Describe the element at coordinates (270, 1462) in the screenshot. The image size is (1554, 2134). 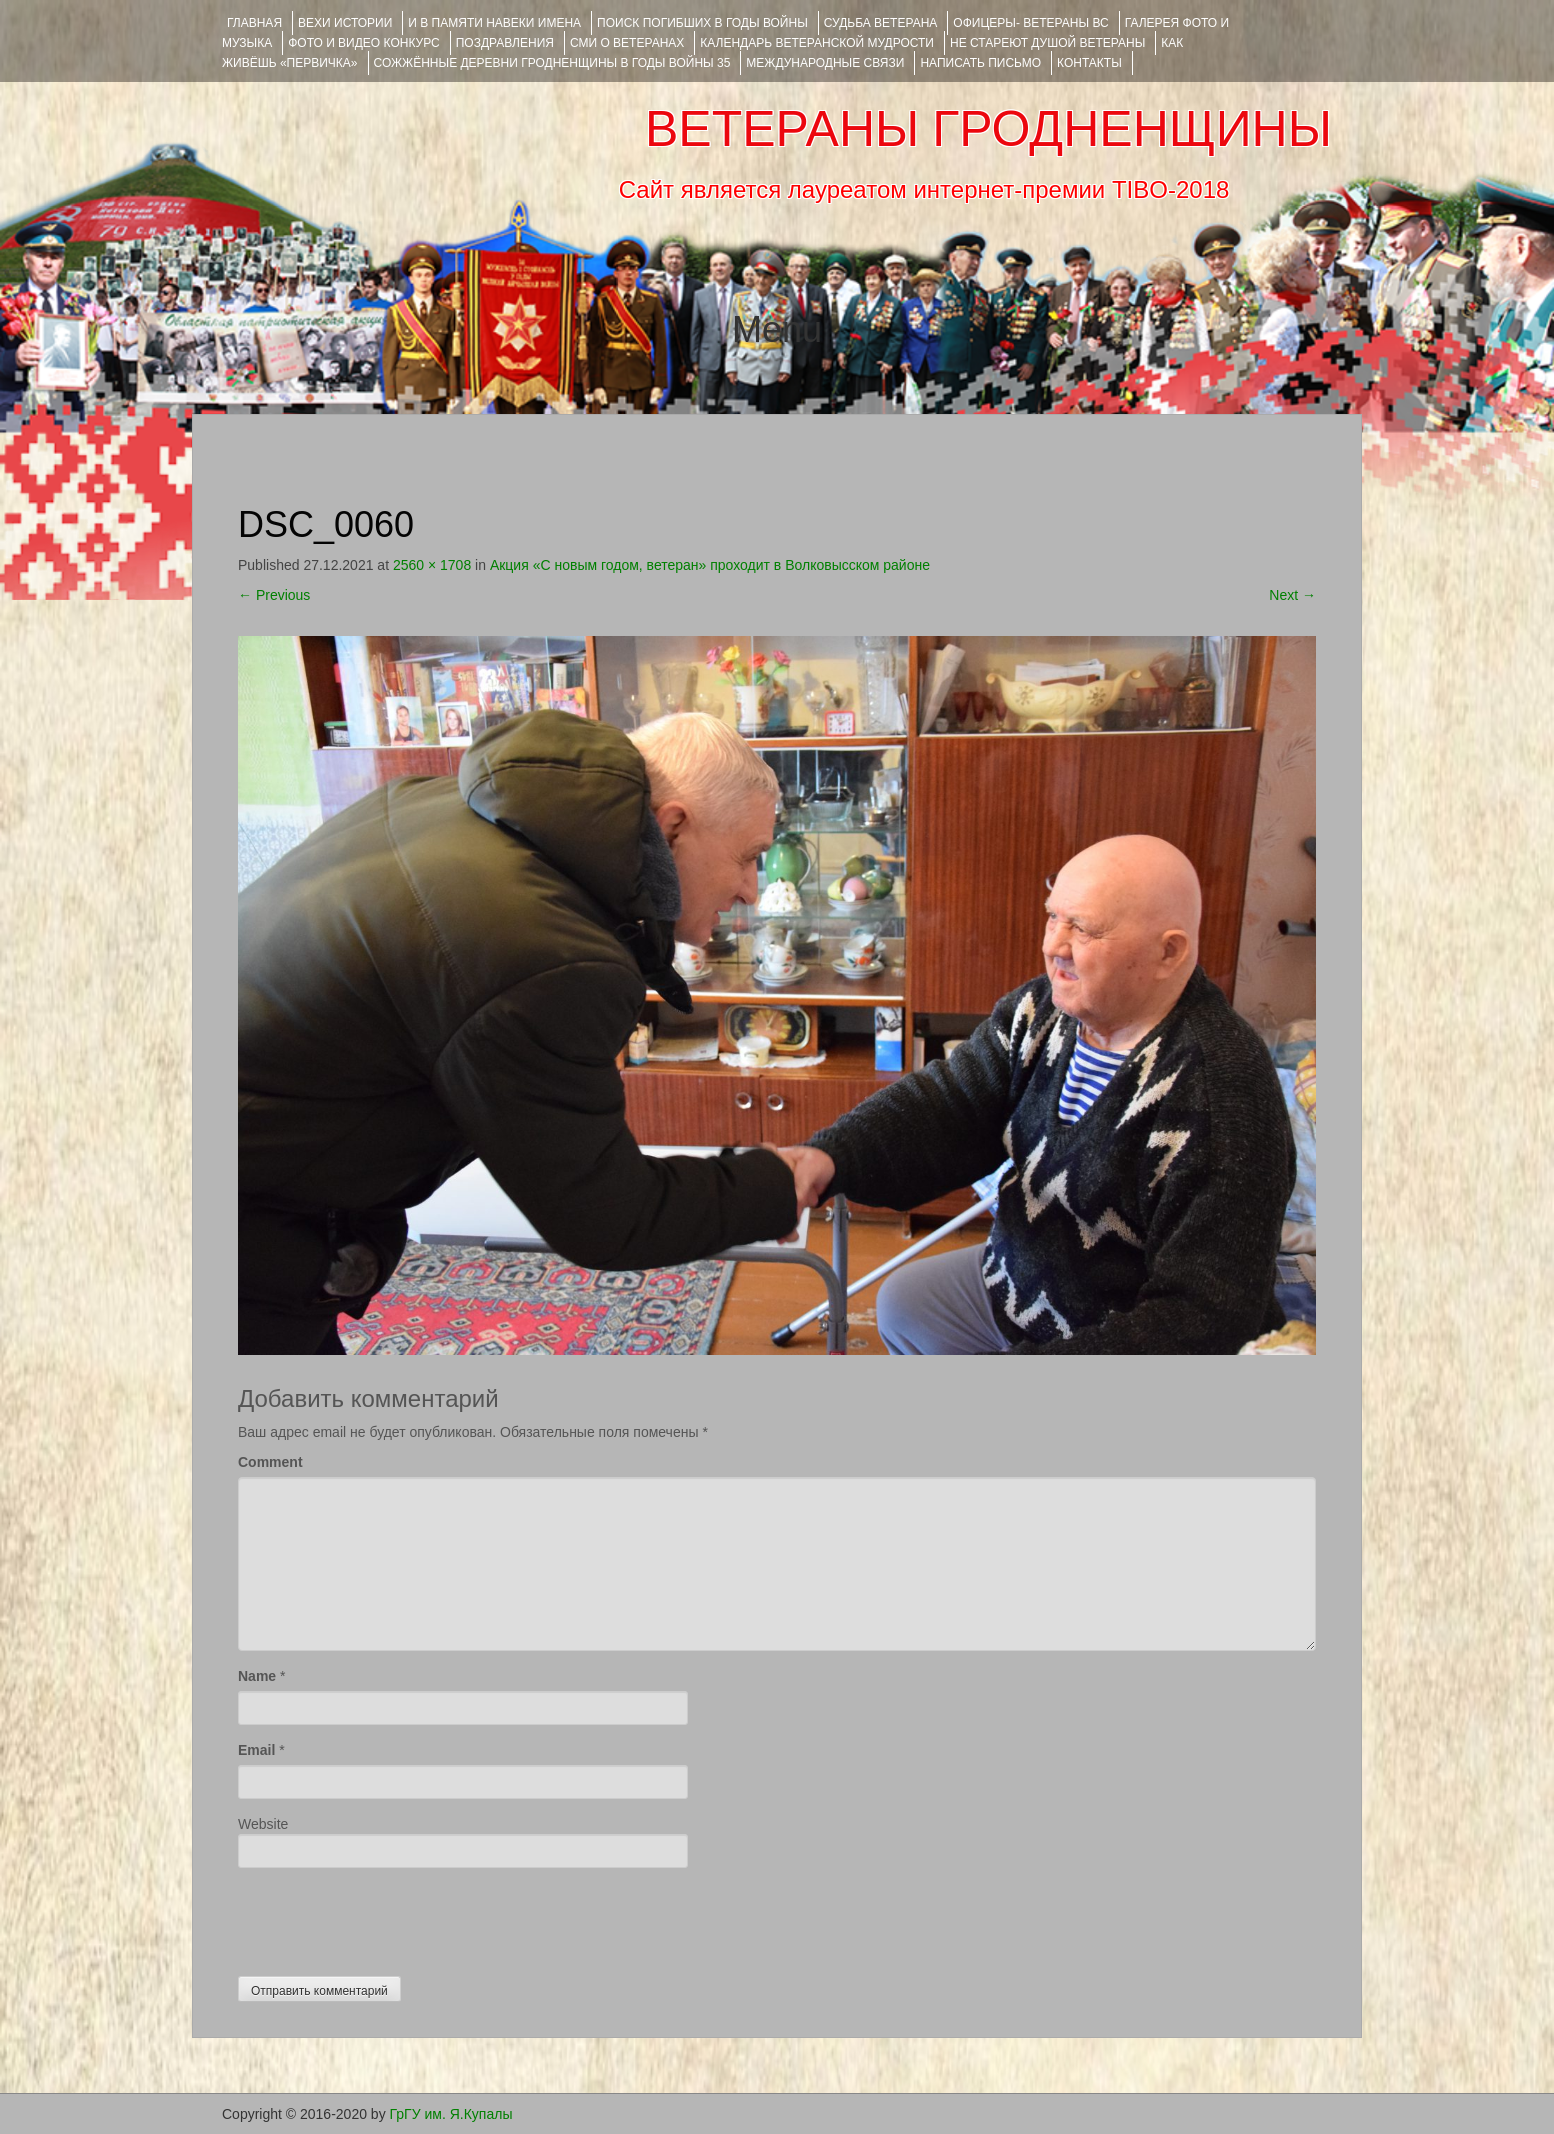
I see `Comment` at that location.